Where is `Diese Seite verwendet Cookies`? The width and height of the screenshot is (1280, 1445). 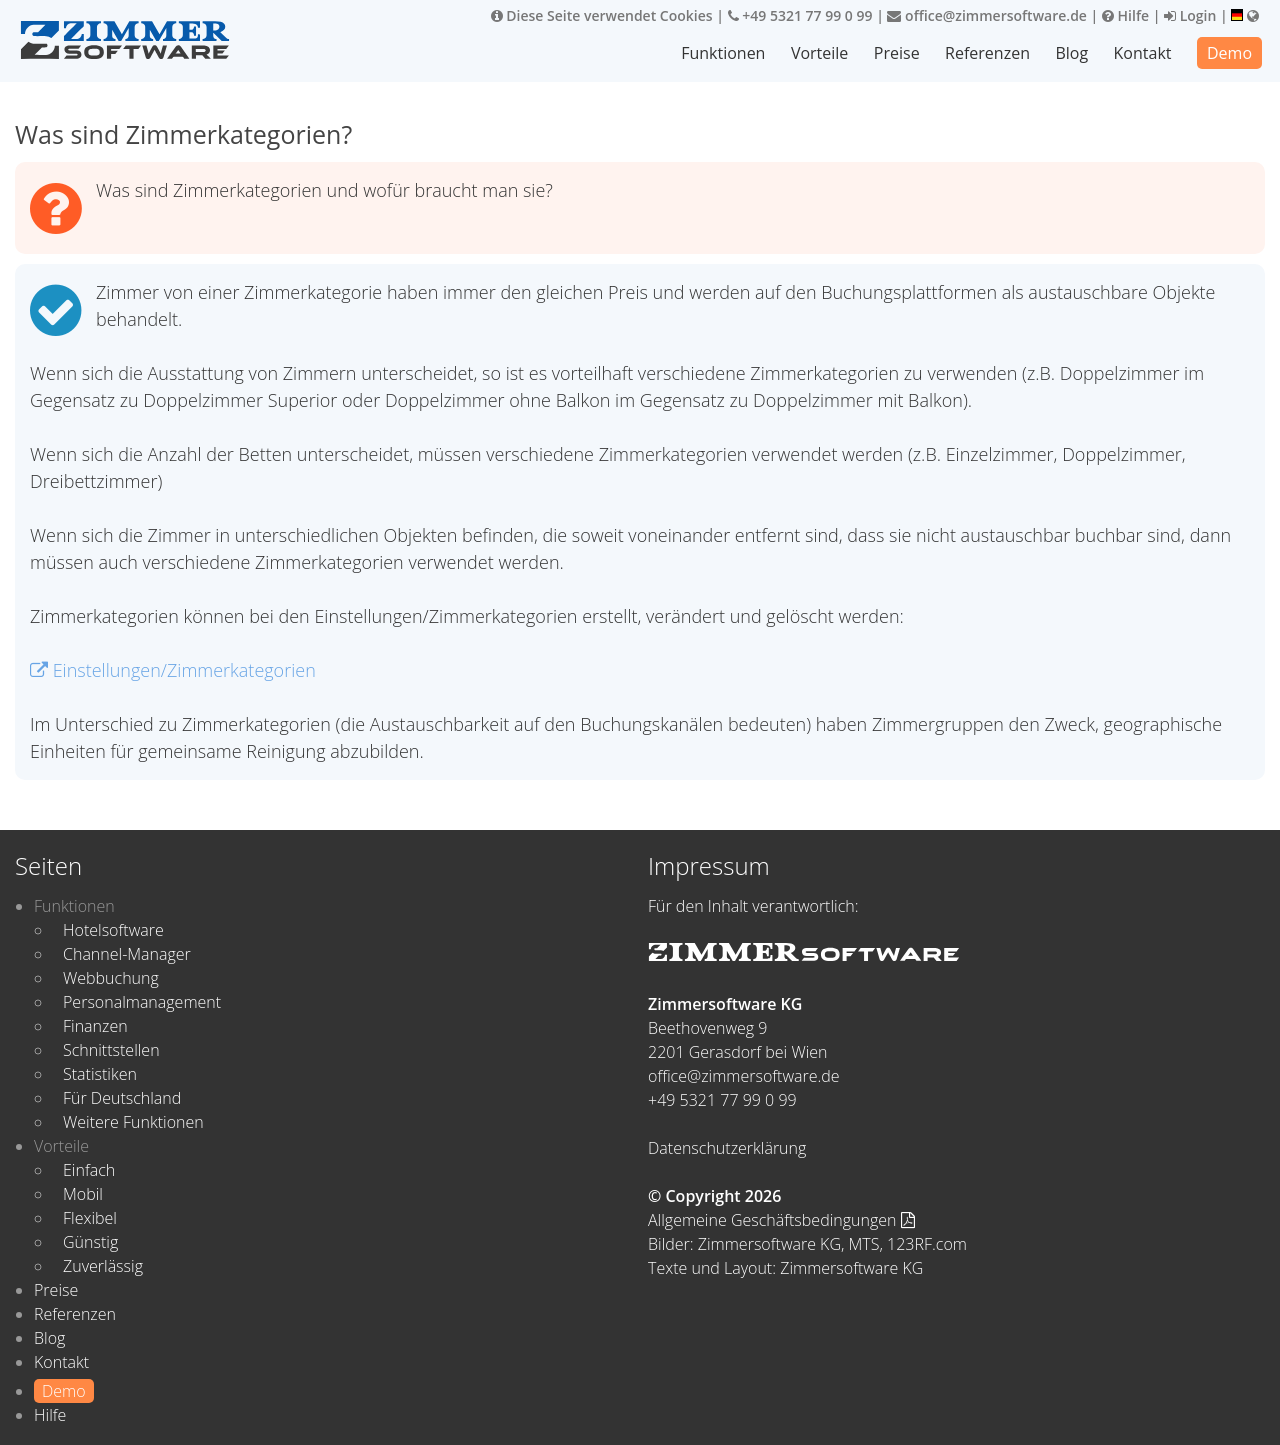
Diese Seite verwendet Cookies is located at coordinates (602, 15).